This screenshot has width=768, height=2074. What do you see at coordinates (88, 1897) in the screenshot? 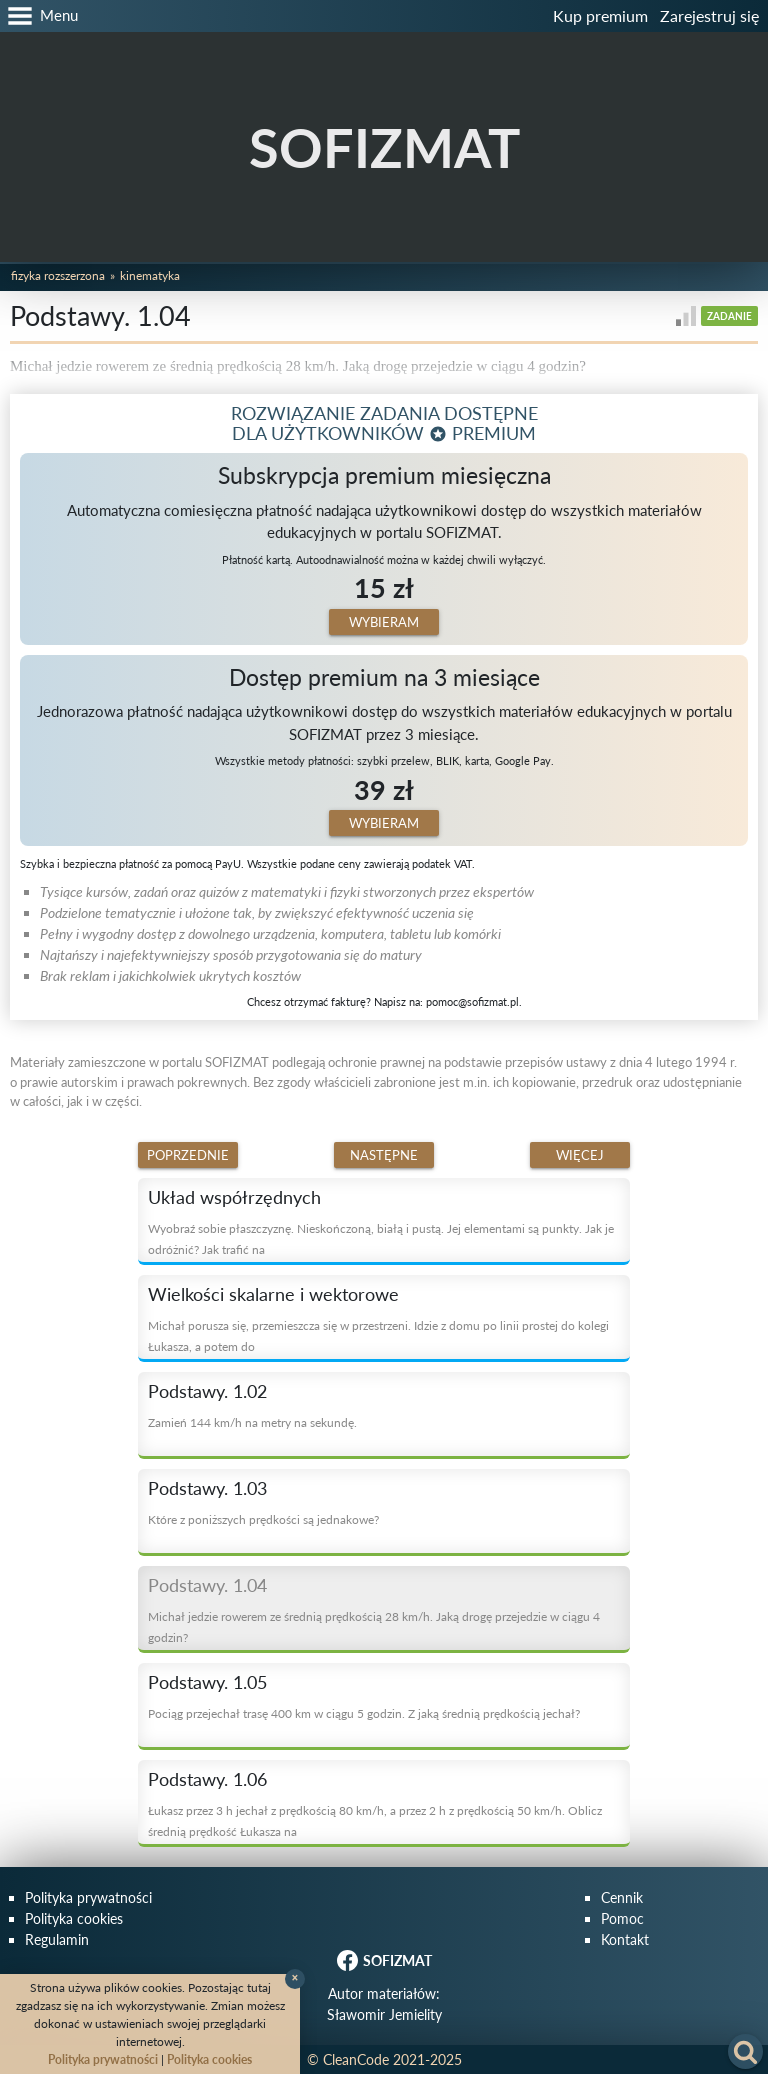
I see `Polityka prywatności` at bounding box center [88, 1897].